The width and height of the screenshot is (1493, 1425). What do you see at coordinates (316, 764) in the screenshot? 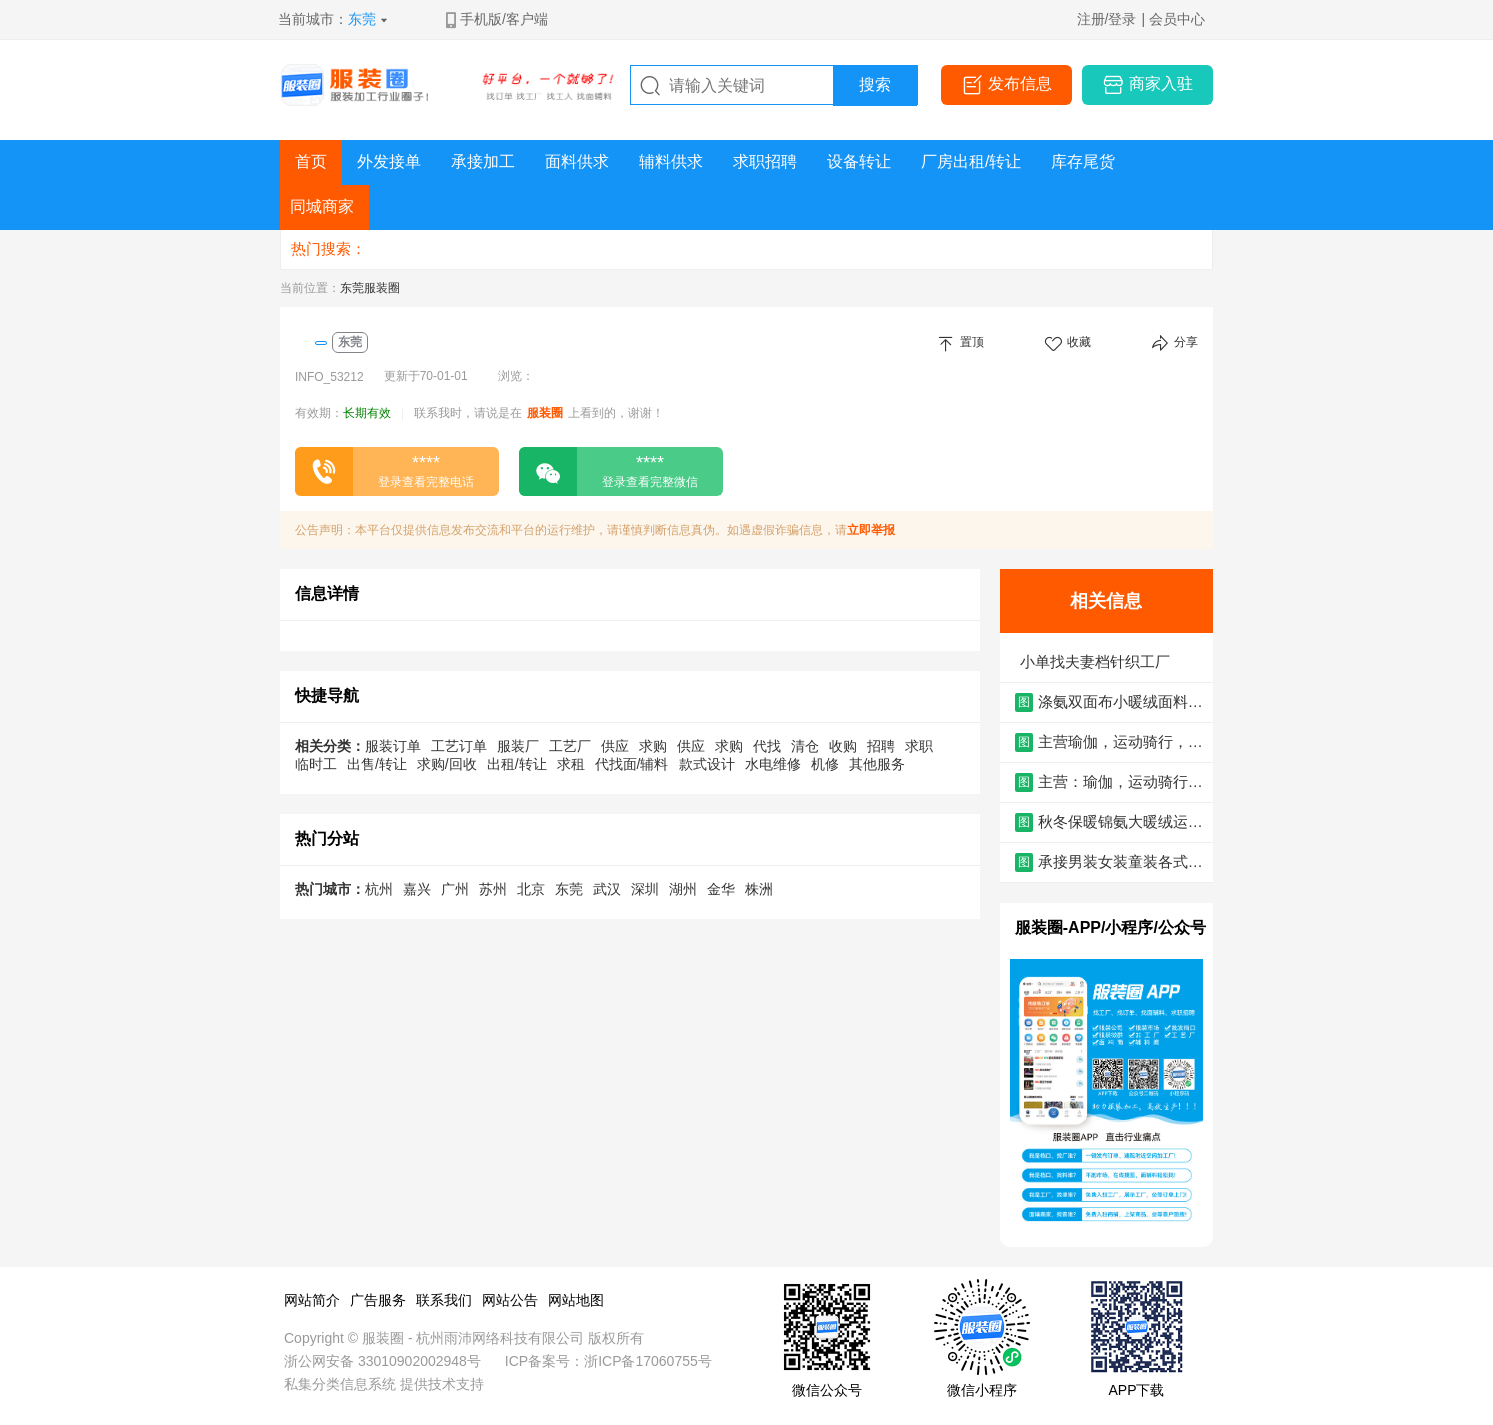
I see `临时工` at bounding box center [316, 764].